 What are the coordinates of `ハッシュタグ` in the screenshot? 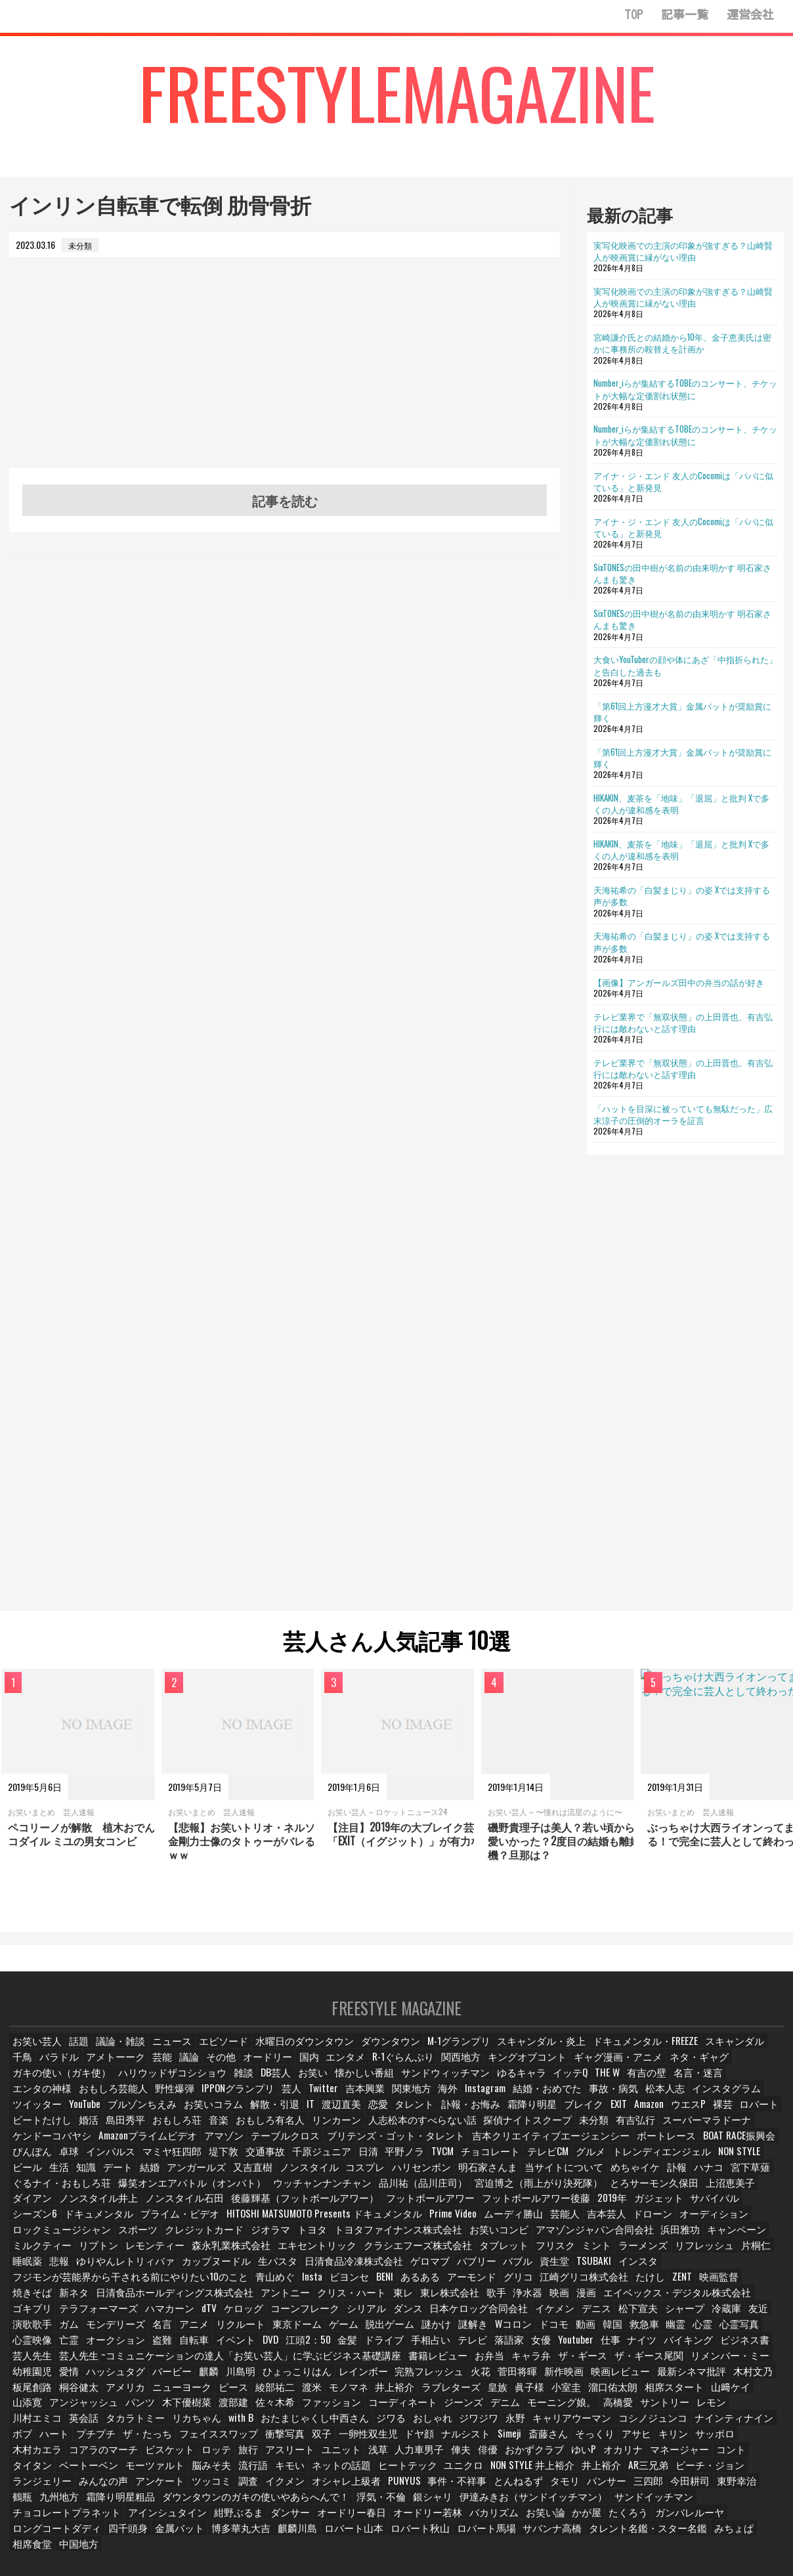 It's located at (750, 2348).